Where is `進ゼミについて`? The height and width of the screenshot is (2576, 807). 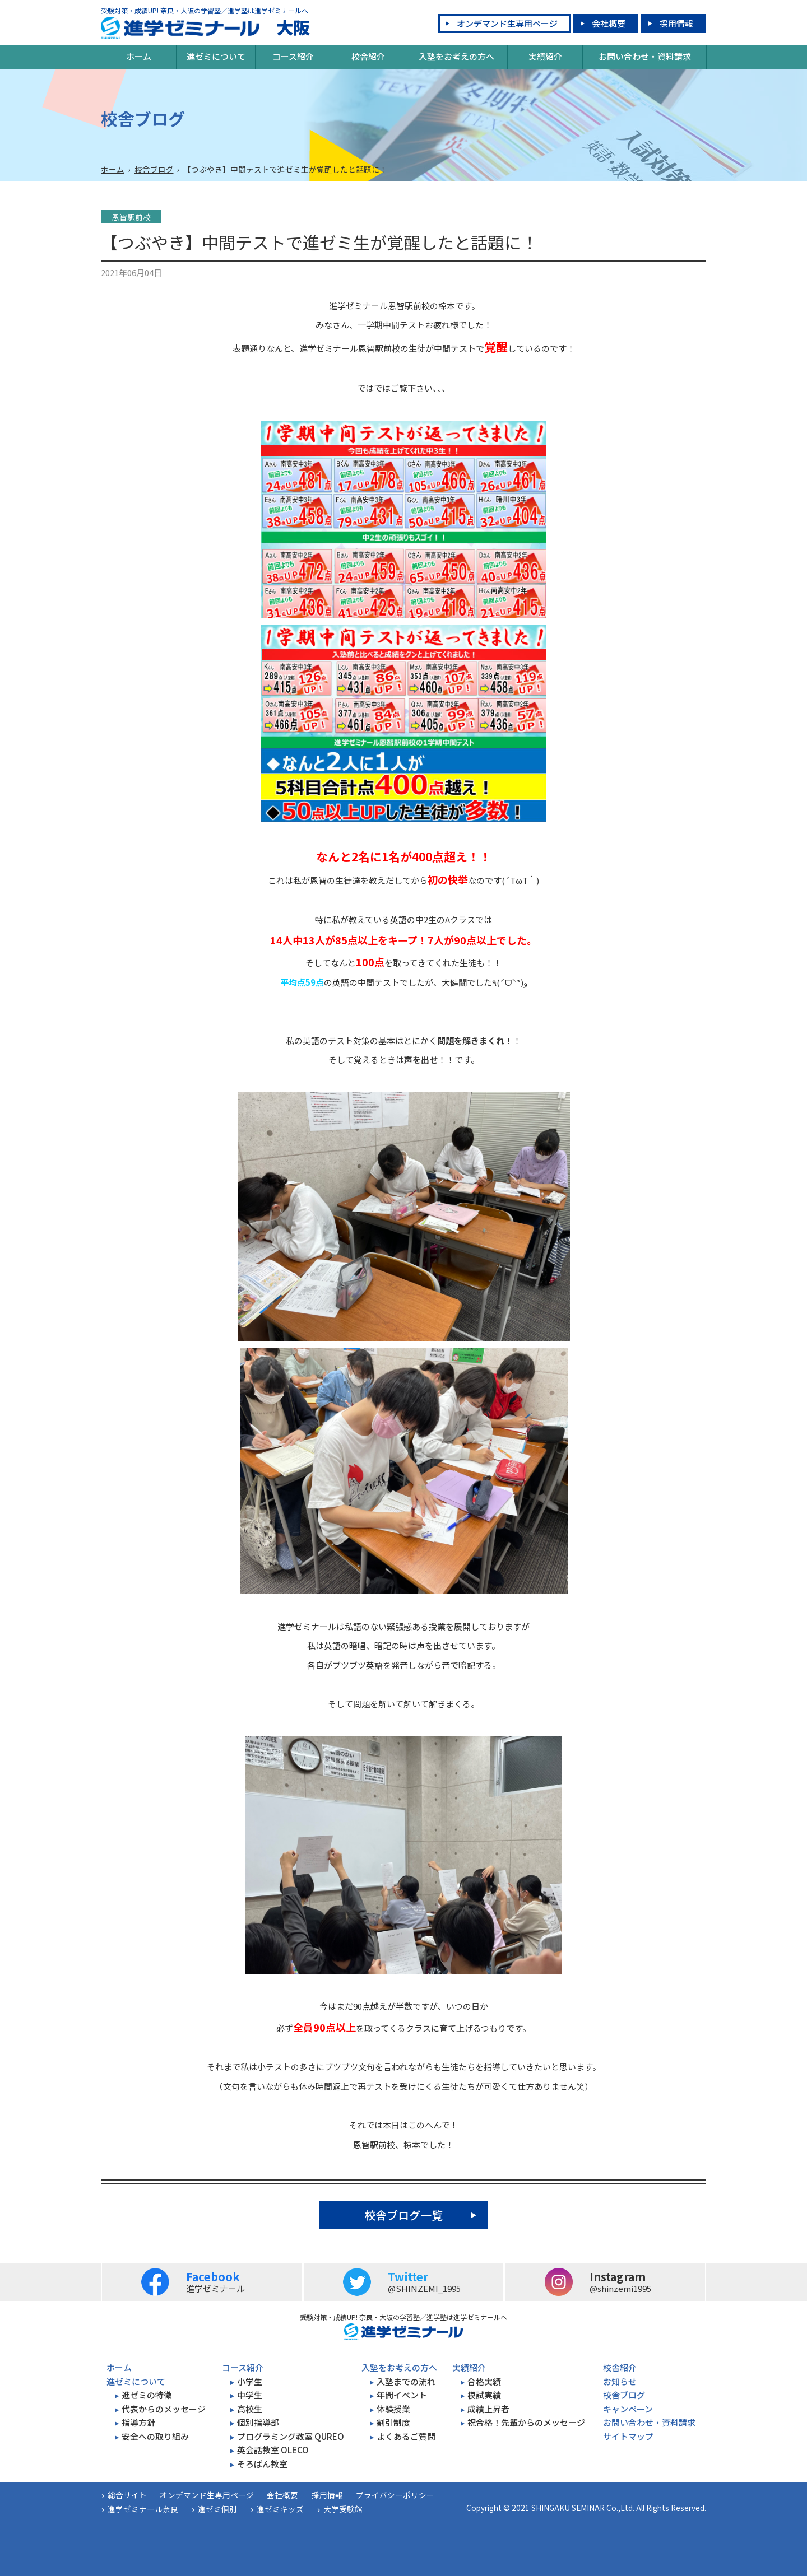 進ゼミについて is located at coordinates (216, 56).